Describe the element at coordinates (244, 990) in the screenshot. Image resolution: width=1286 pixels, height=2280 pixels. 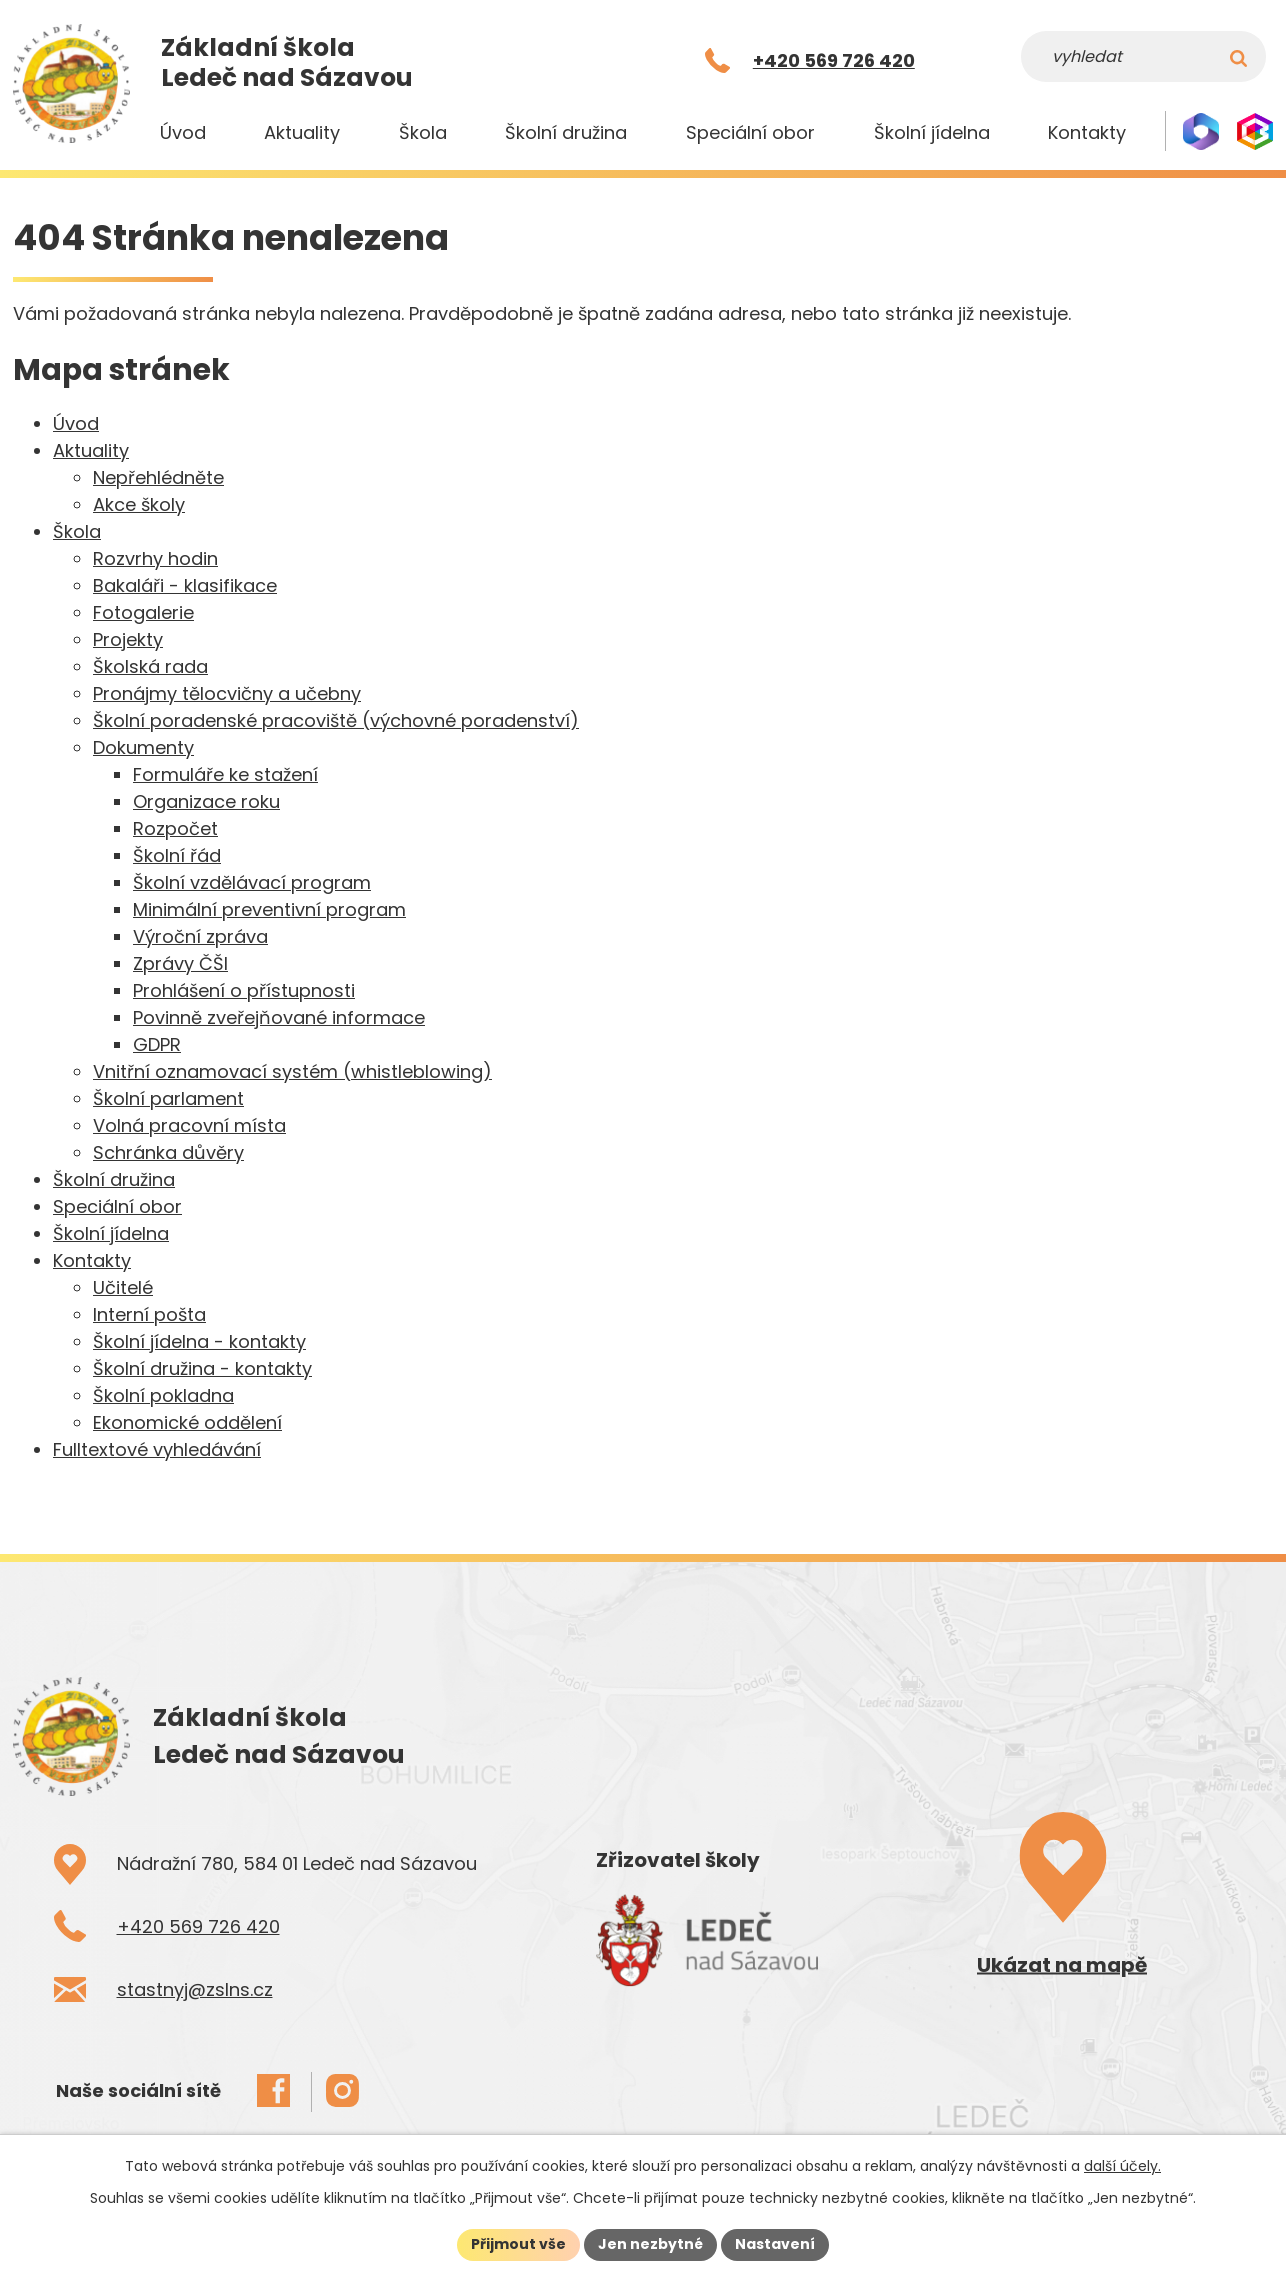
I see `Prohlášení o přístupnosti` at that location.